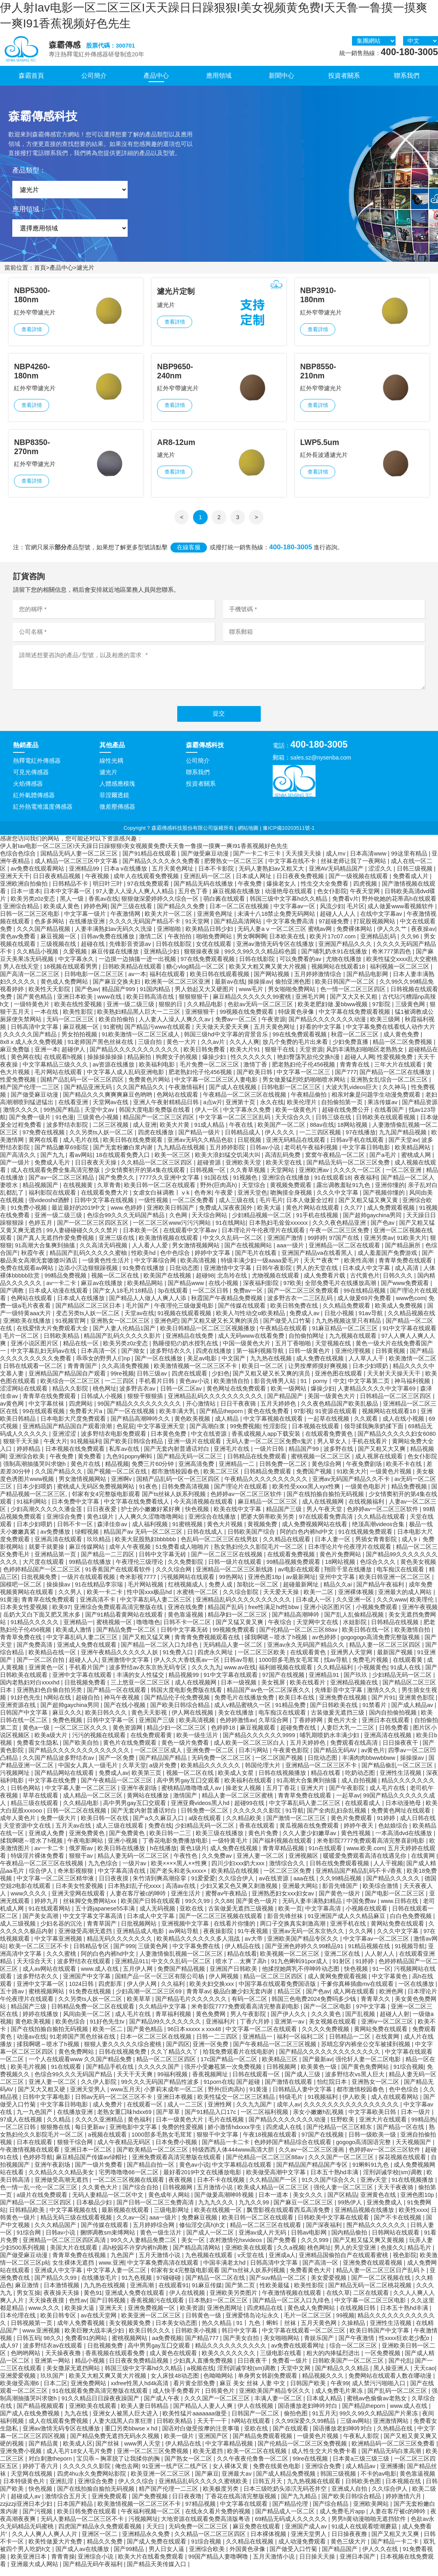 This screenshot has height=2576, width=438. Describe the element at coordinates (308, 2391) in the screenshot. I see `日韩国产欧美` at that location.